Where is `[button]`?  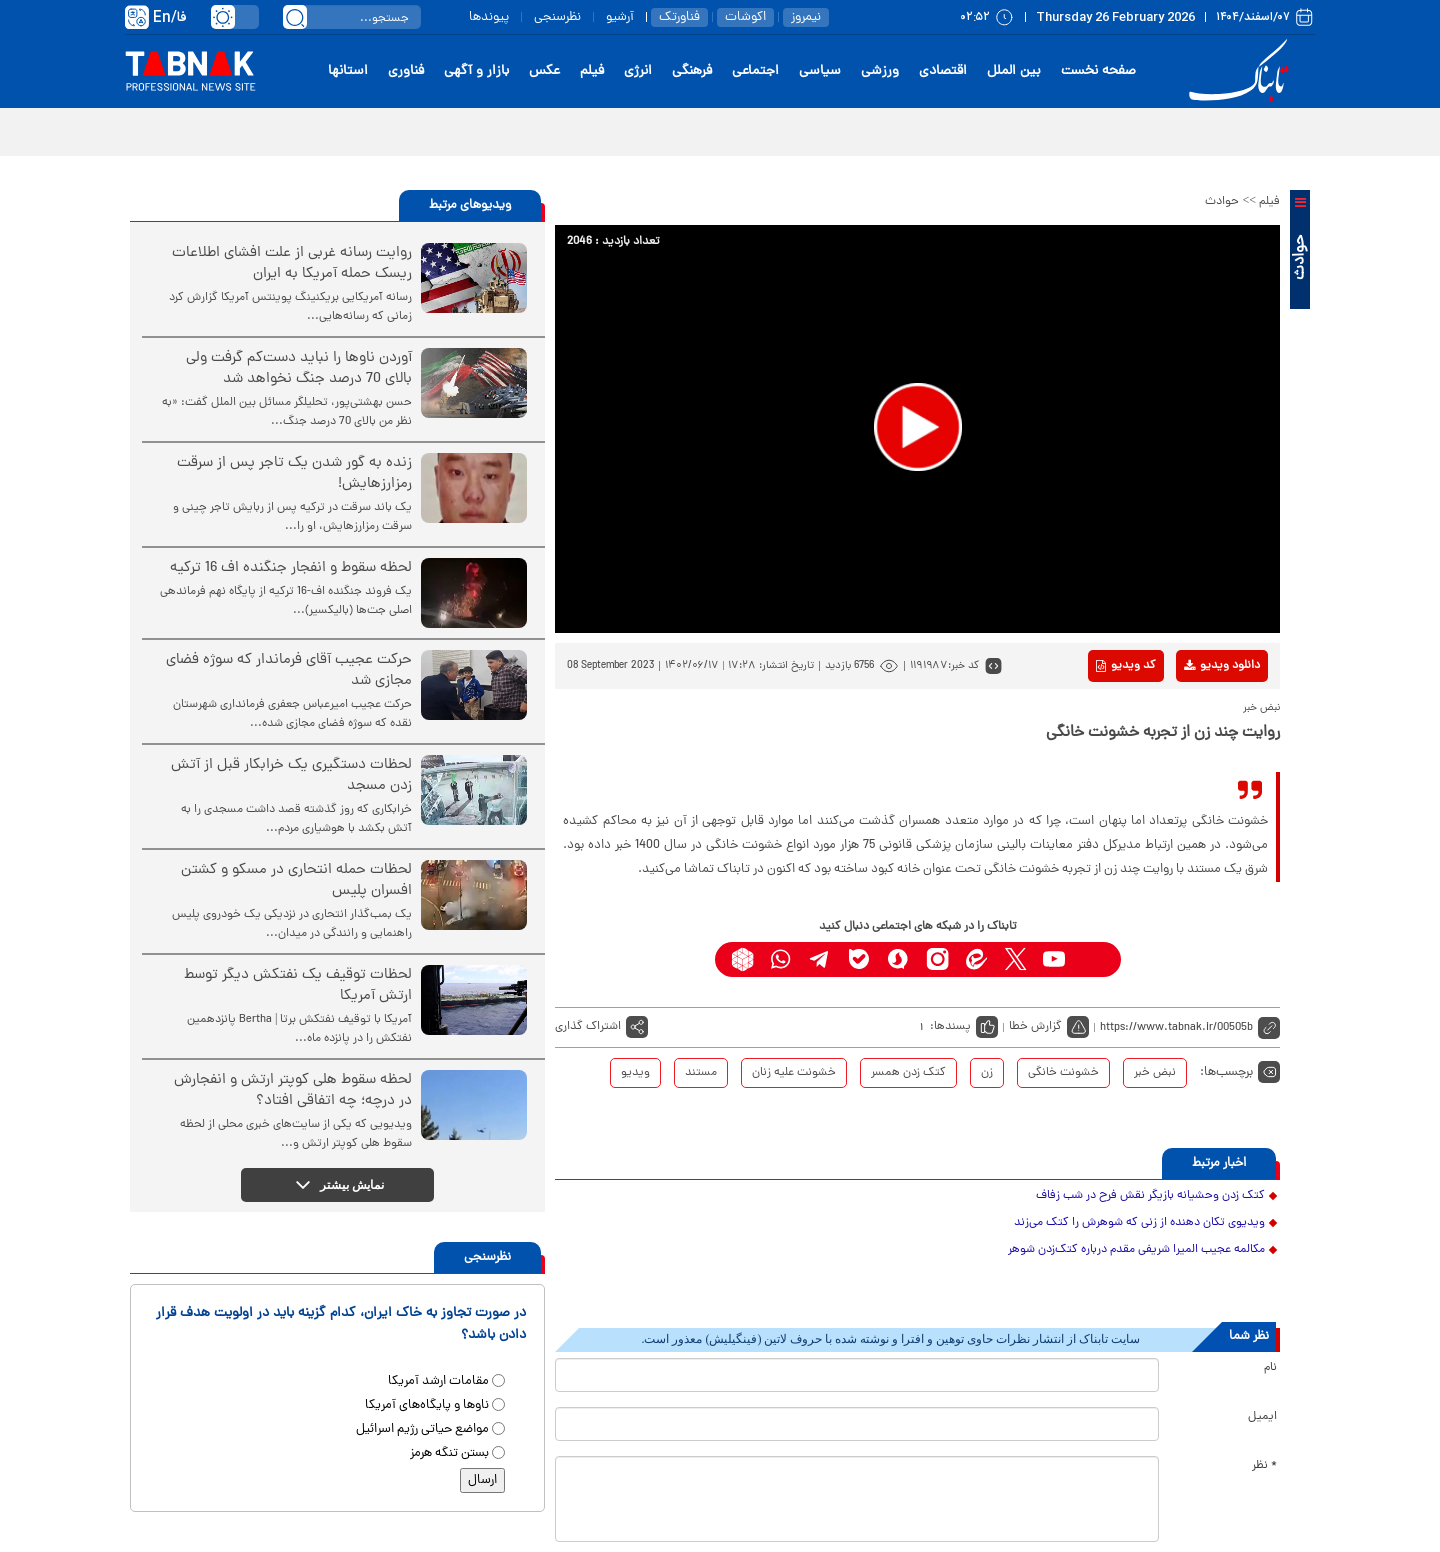 [button] is located at coordinates (918, 427).